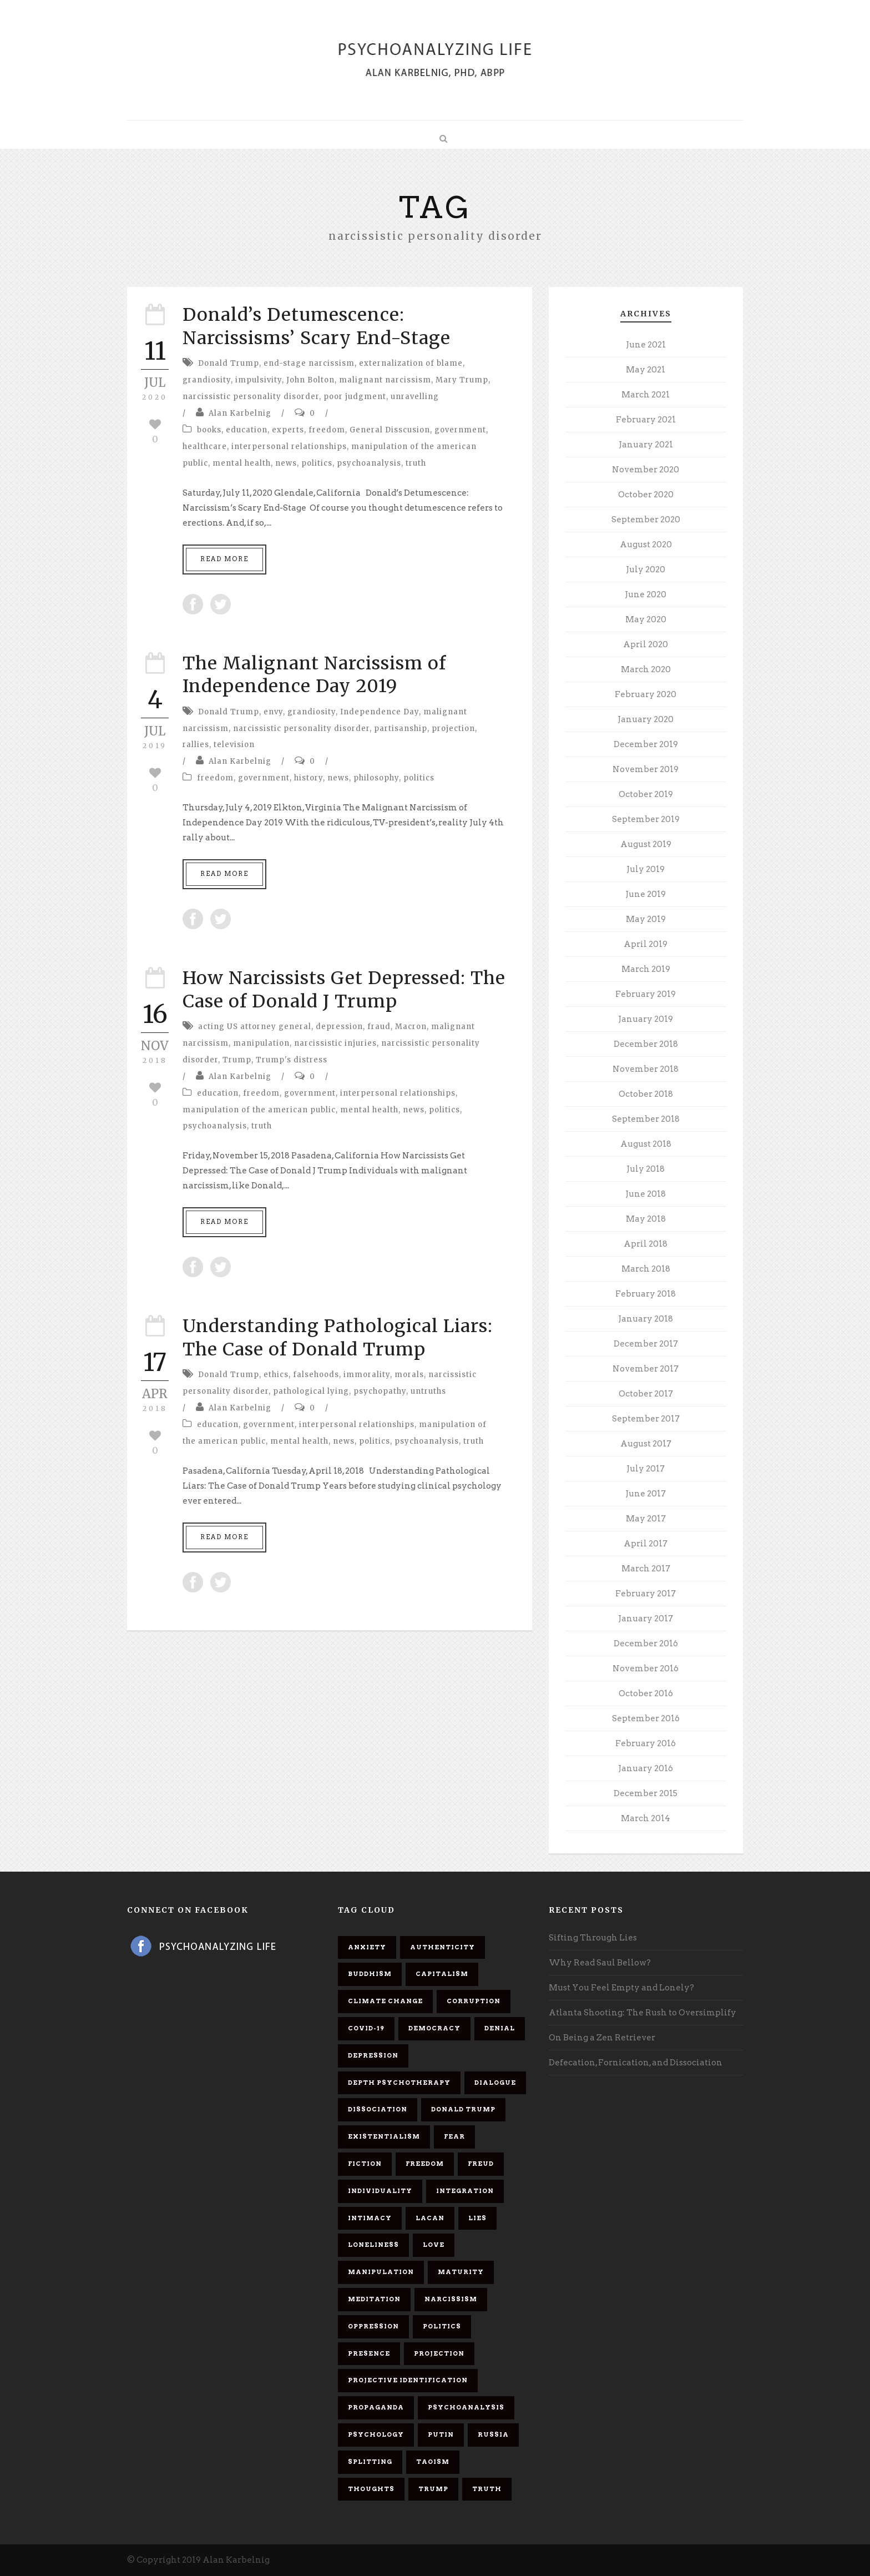 The image size is (870, 2576). Describe the element at coordinates (258, 380) in the screenshot. I see `impulsivity` at that location.